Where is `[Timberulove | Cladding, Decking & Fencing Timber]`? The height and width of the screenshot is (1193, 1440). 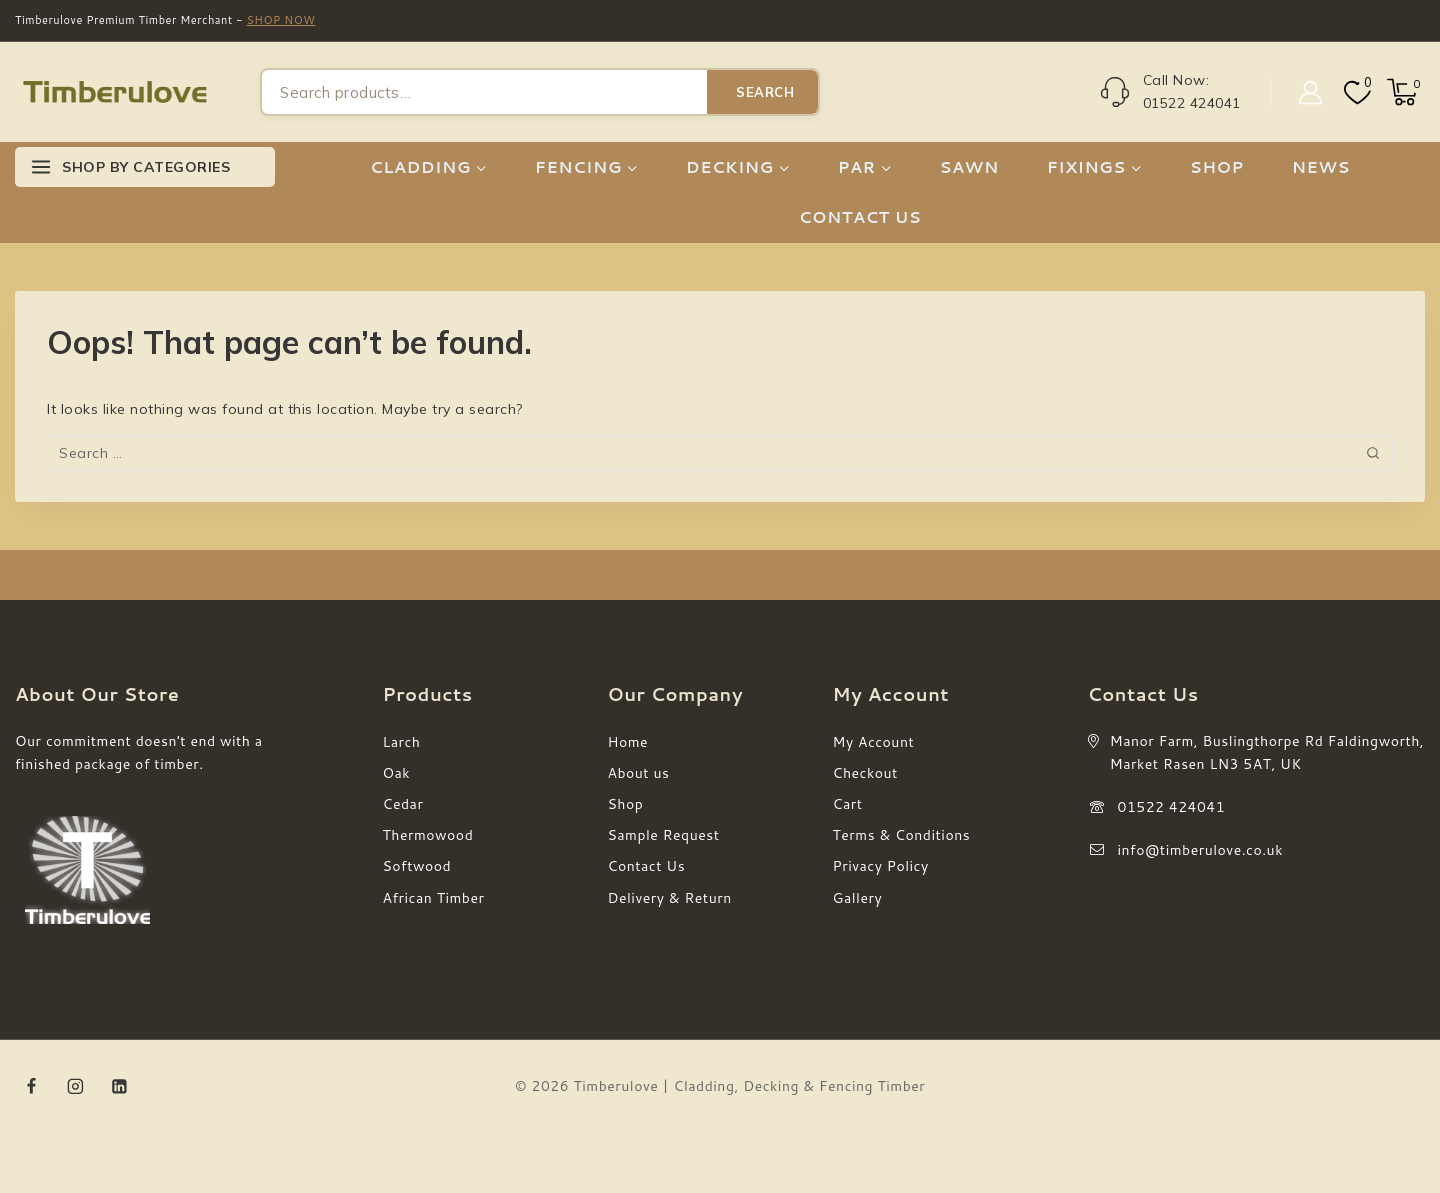 [Timberulove | Cladding, Decking & Fencing Timber] is located at coordinates (115, 92).